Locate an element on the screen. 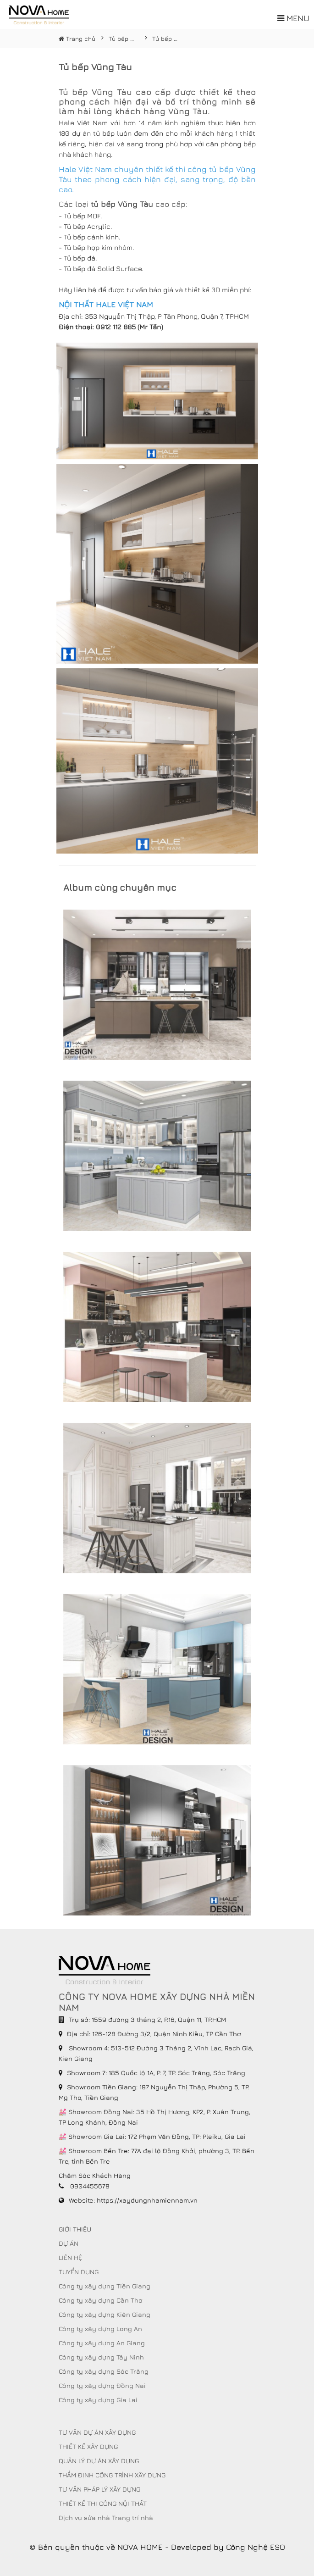 The width and height of the screenshot is (314, 2576). DỰ ÁN is located at coordinates (68, 2243).